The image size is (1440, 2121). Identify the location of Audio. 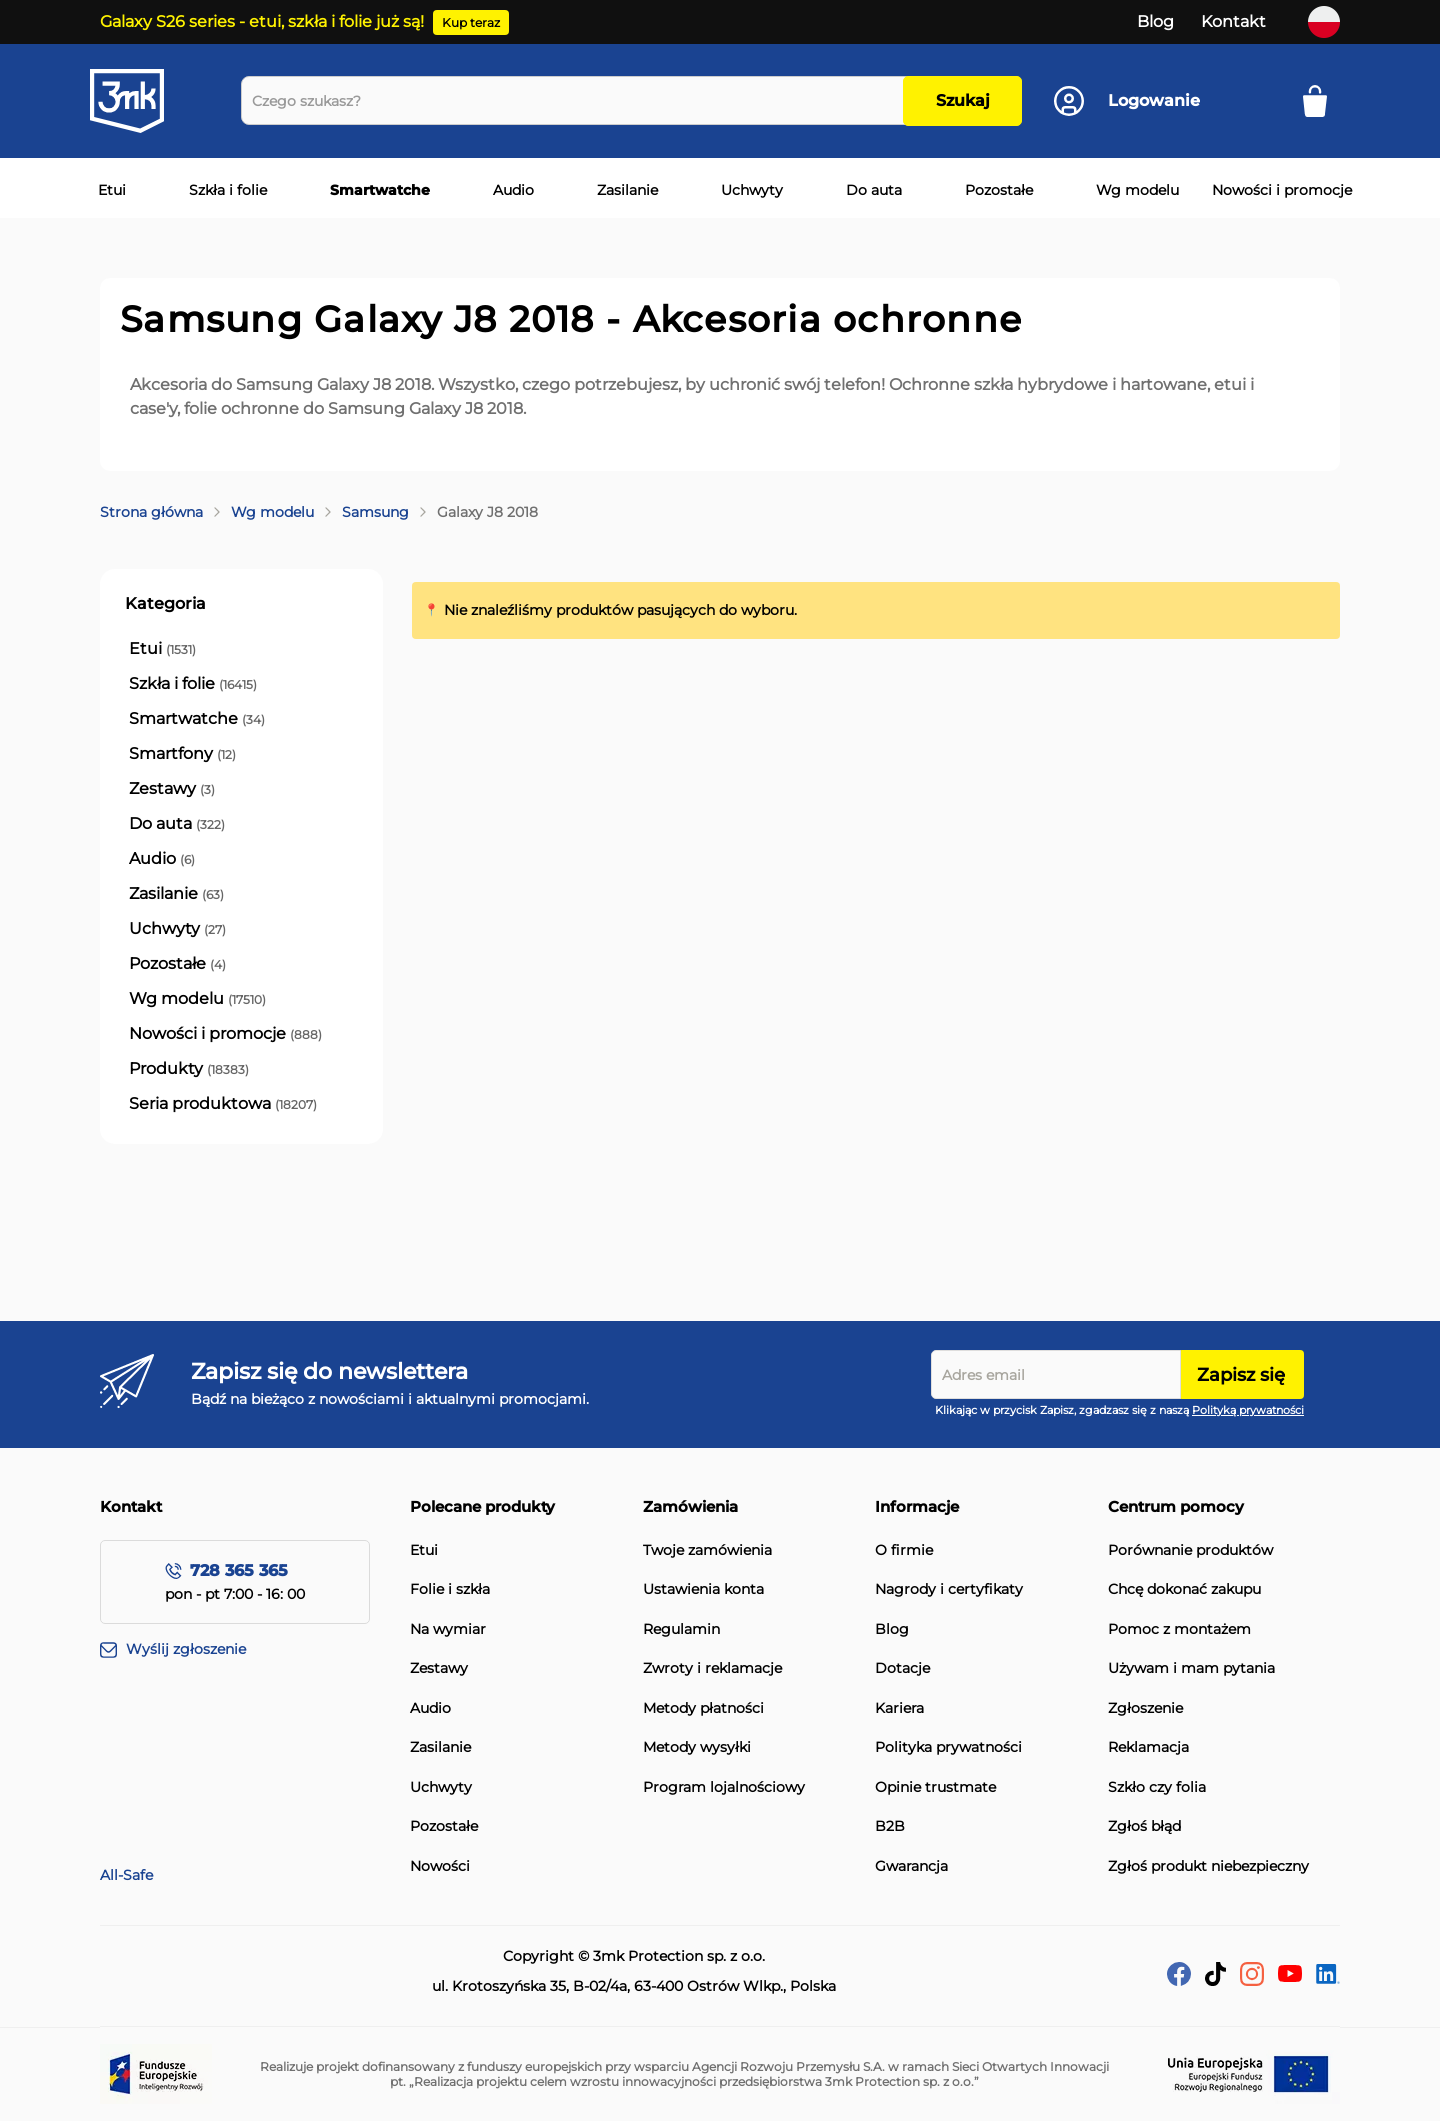
(430, 1708).